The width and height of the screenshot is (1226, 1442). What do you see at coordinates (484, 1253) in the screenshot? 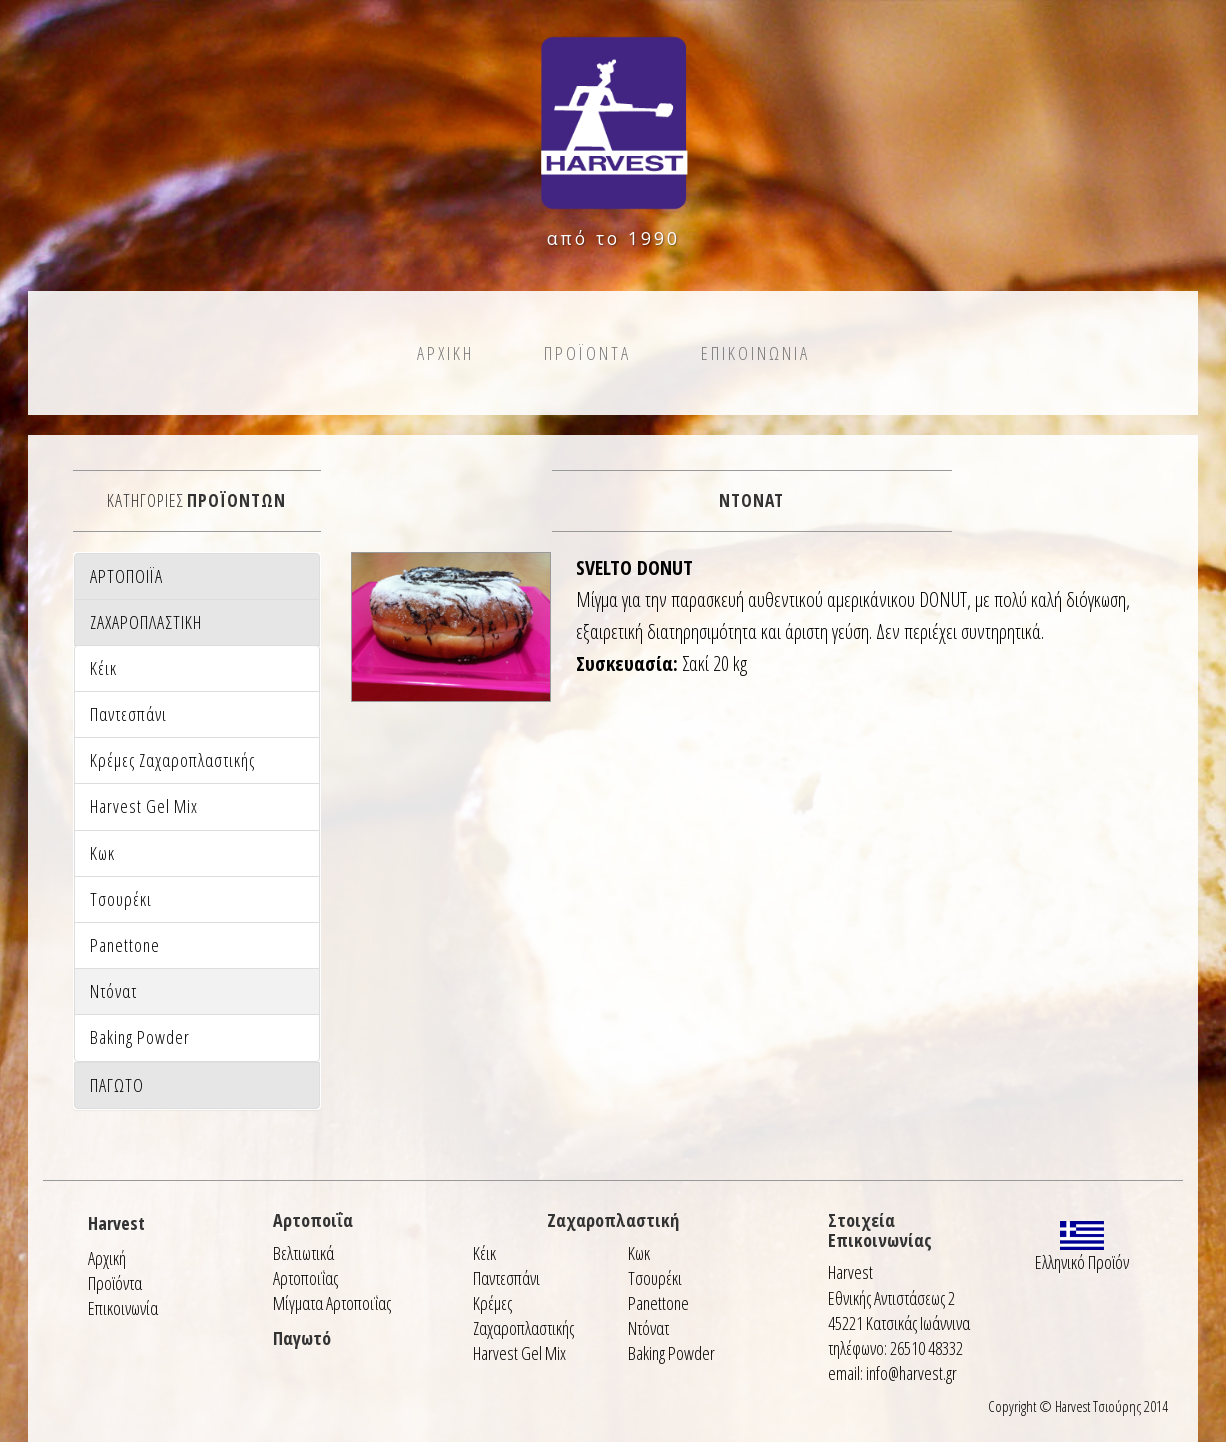
I see `Κέικ` at bounding box center [484, 1253].